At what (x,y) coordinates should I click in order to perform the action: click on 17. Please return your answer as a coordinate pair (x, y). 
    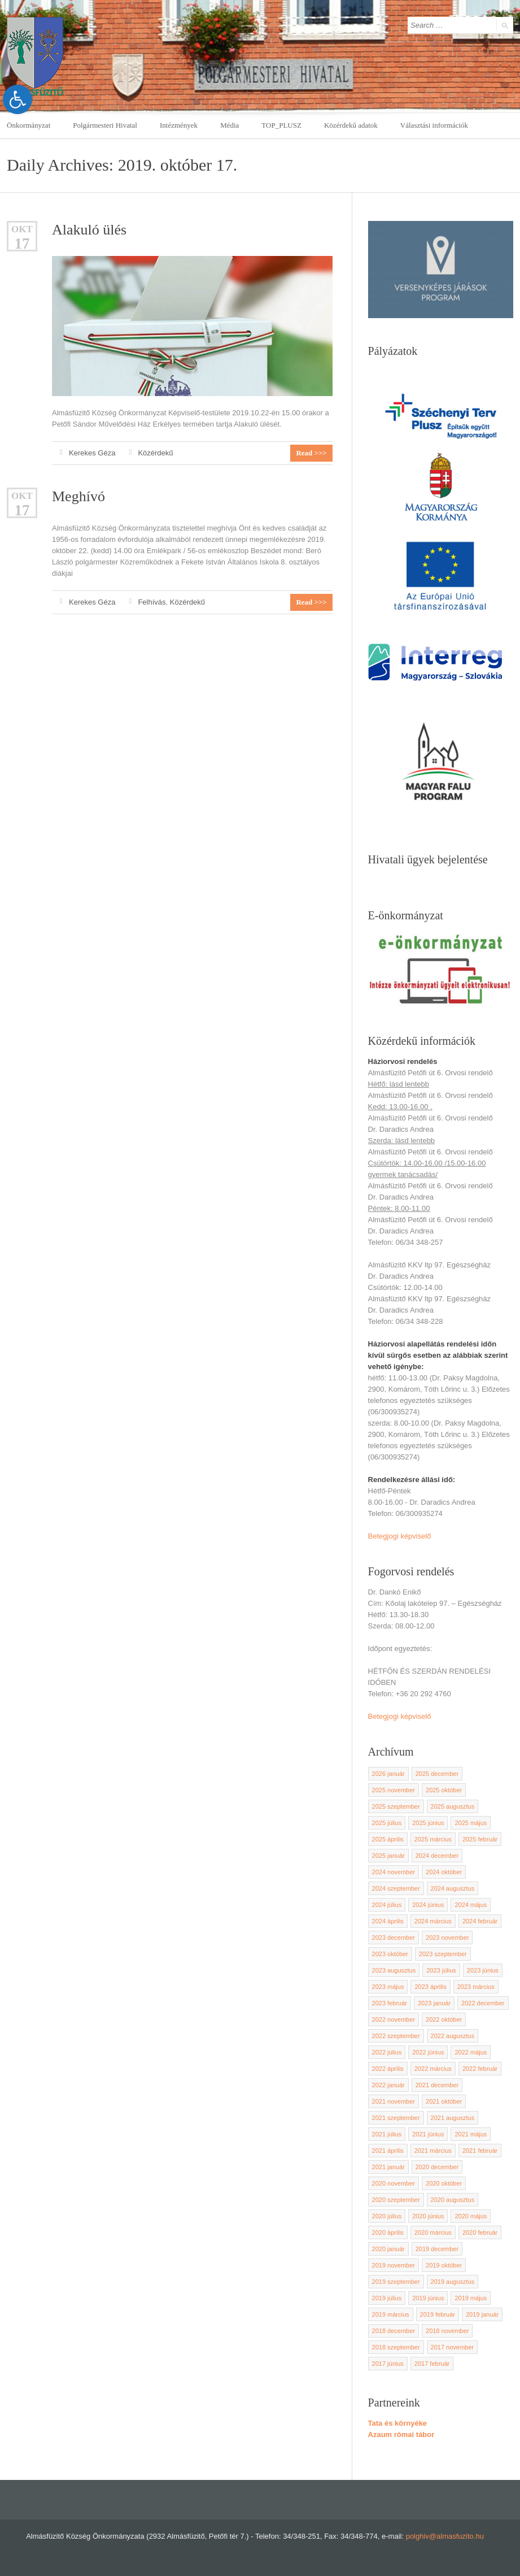
    Looking at the image, I should click on (22, 243).